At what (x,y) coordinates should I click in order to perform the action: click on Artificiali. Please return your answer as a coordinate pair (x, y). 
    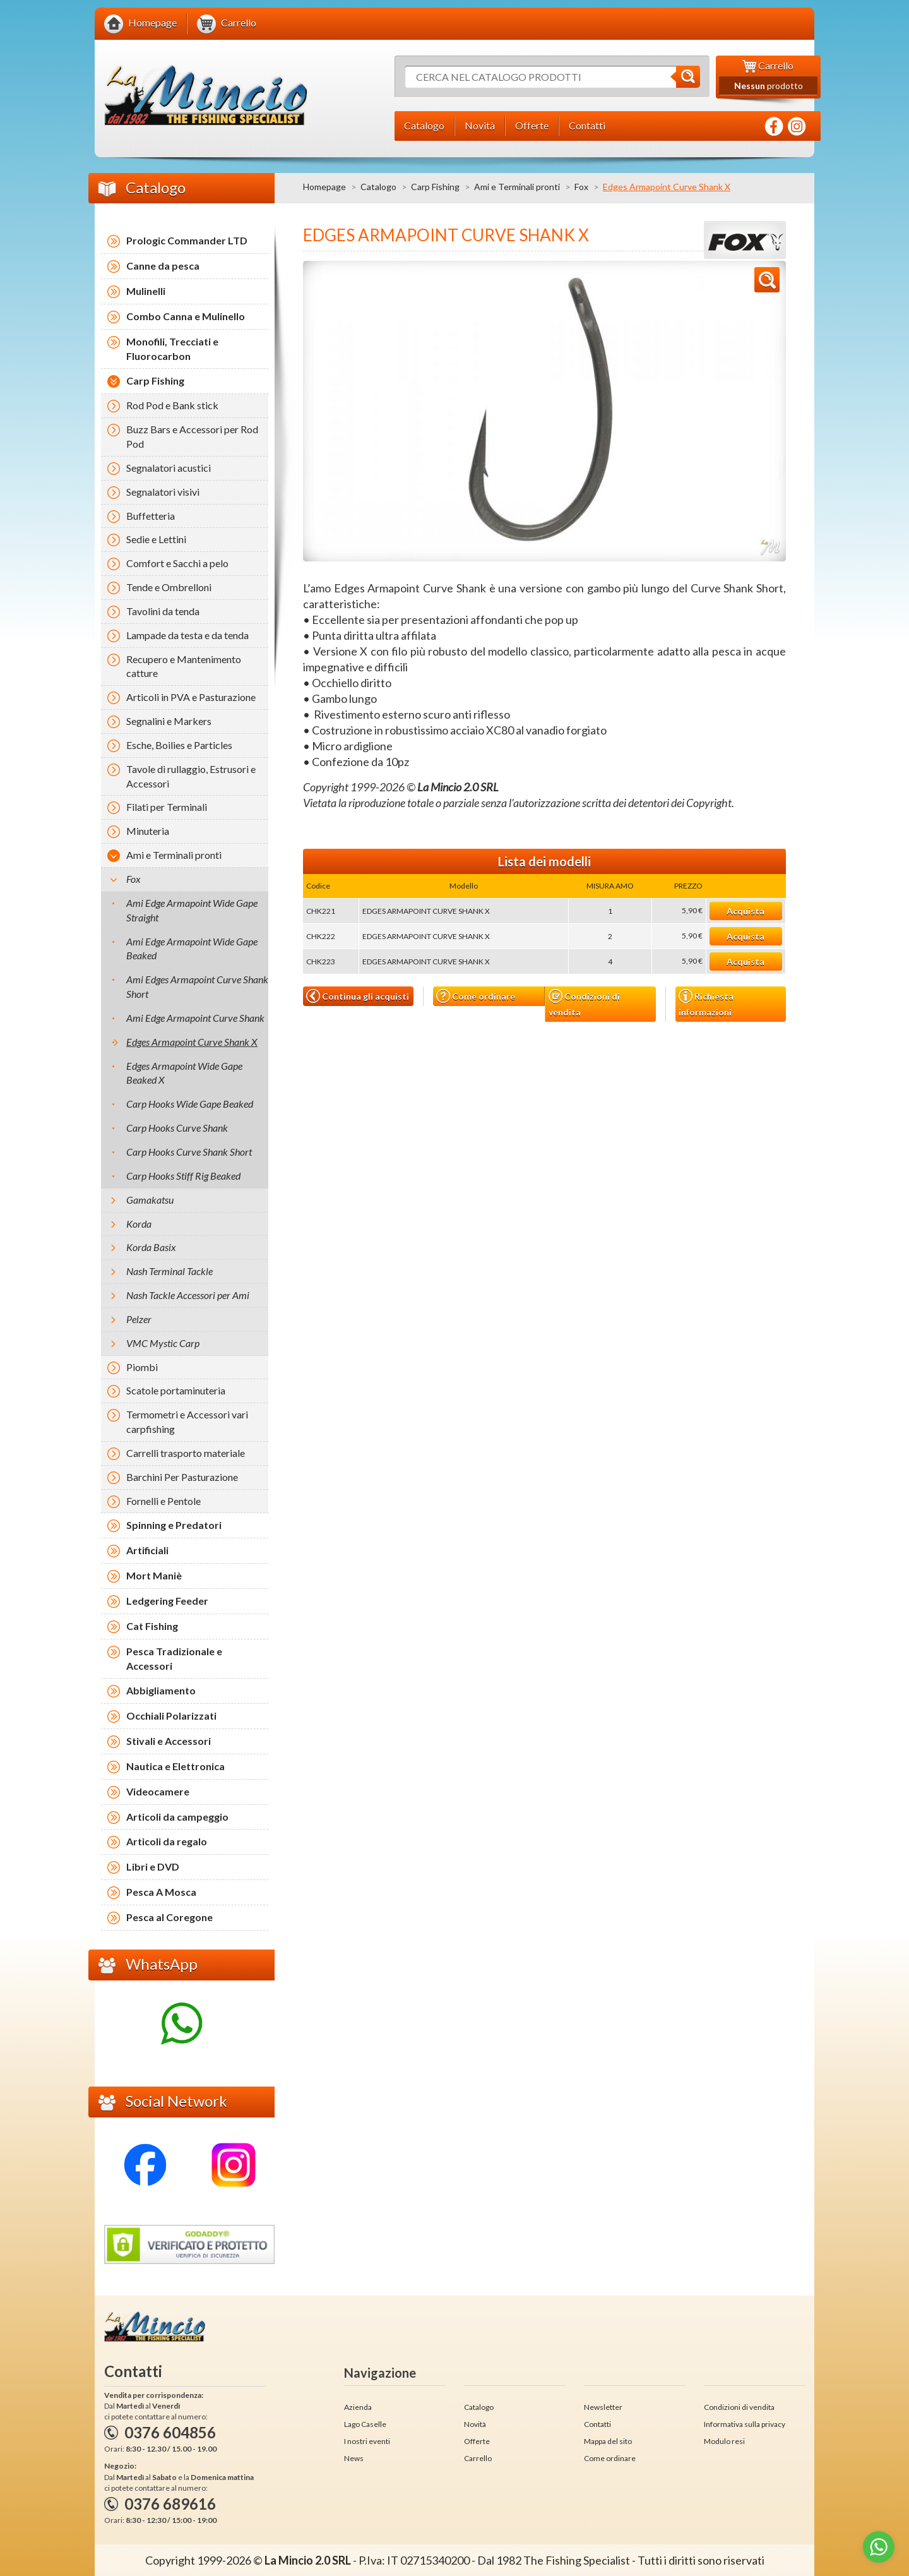
    Looking at the image, I should click on (147, 1550).